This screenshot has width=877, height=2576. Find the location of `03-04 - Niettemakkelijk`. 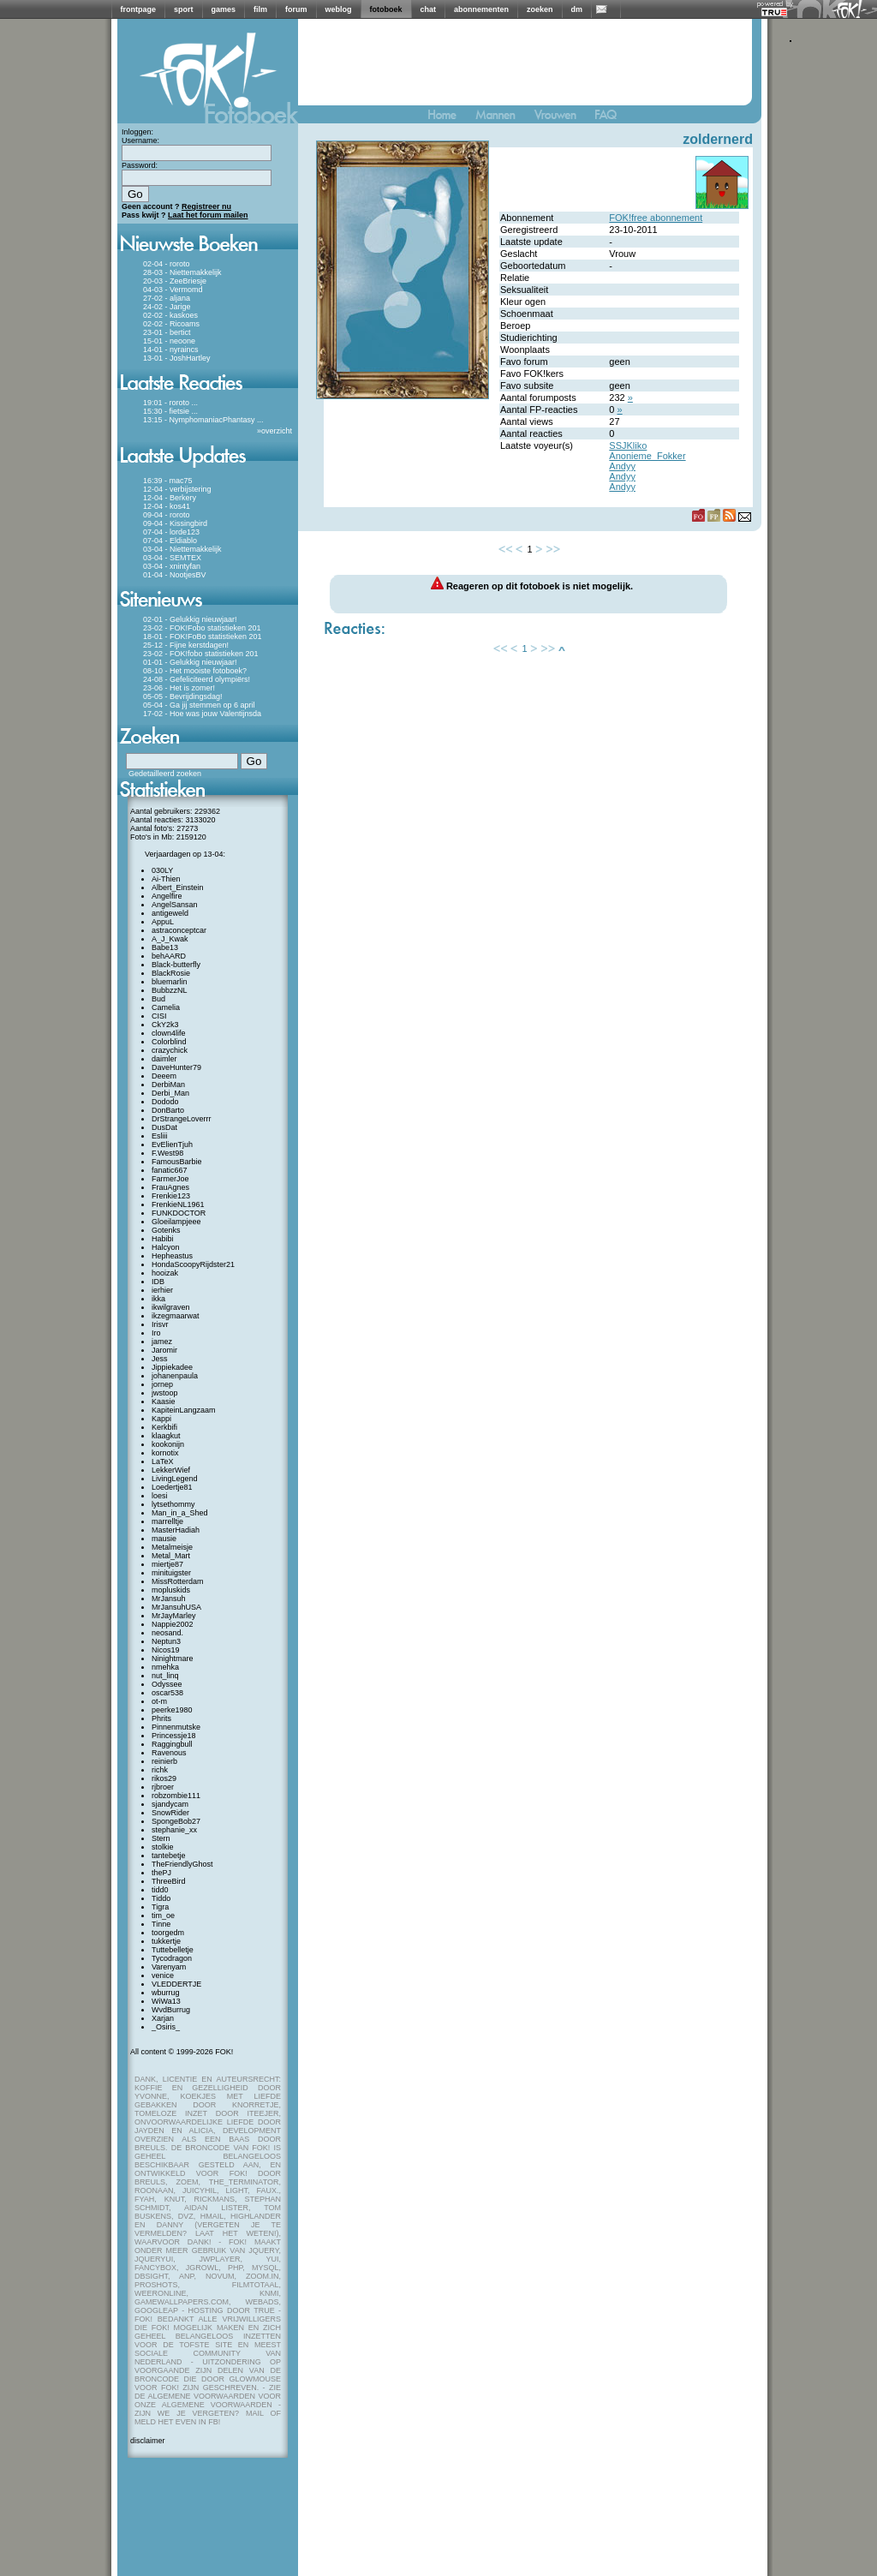

03-04 - Niettemakkelijk is located at coordinates (182, 549).